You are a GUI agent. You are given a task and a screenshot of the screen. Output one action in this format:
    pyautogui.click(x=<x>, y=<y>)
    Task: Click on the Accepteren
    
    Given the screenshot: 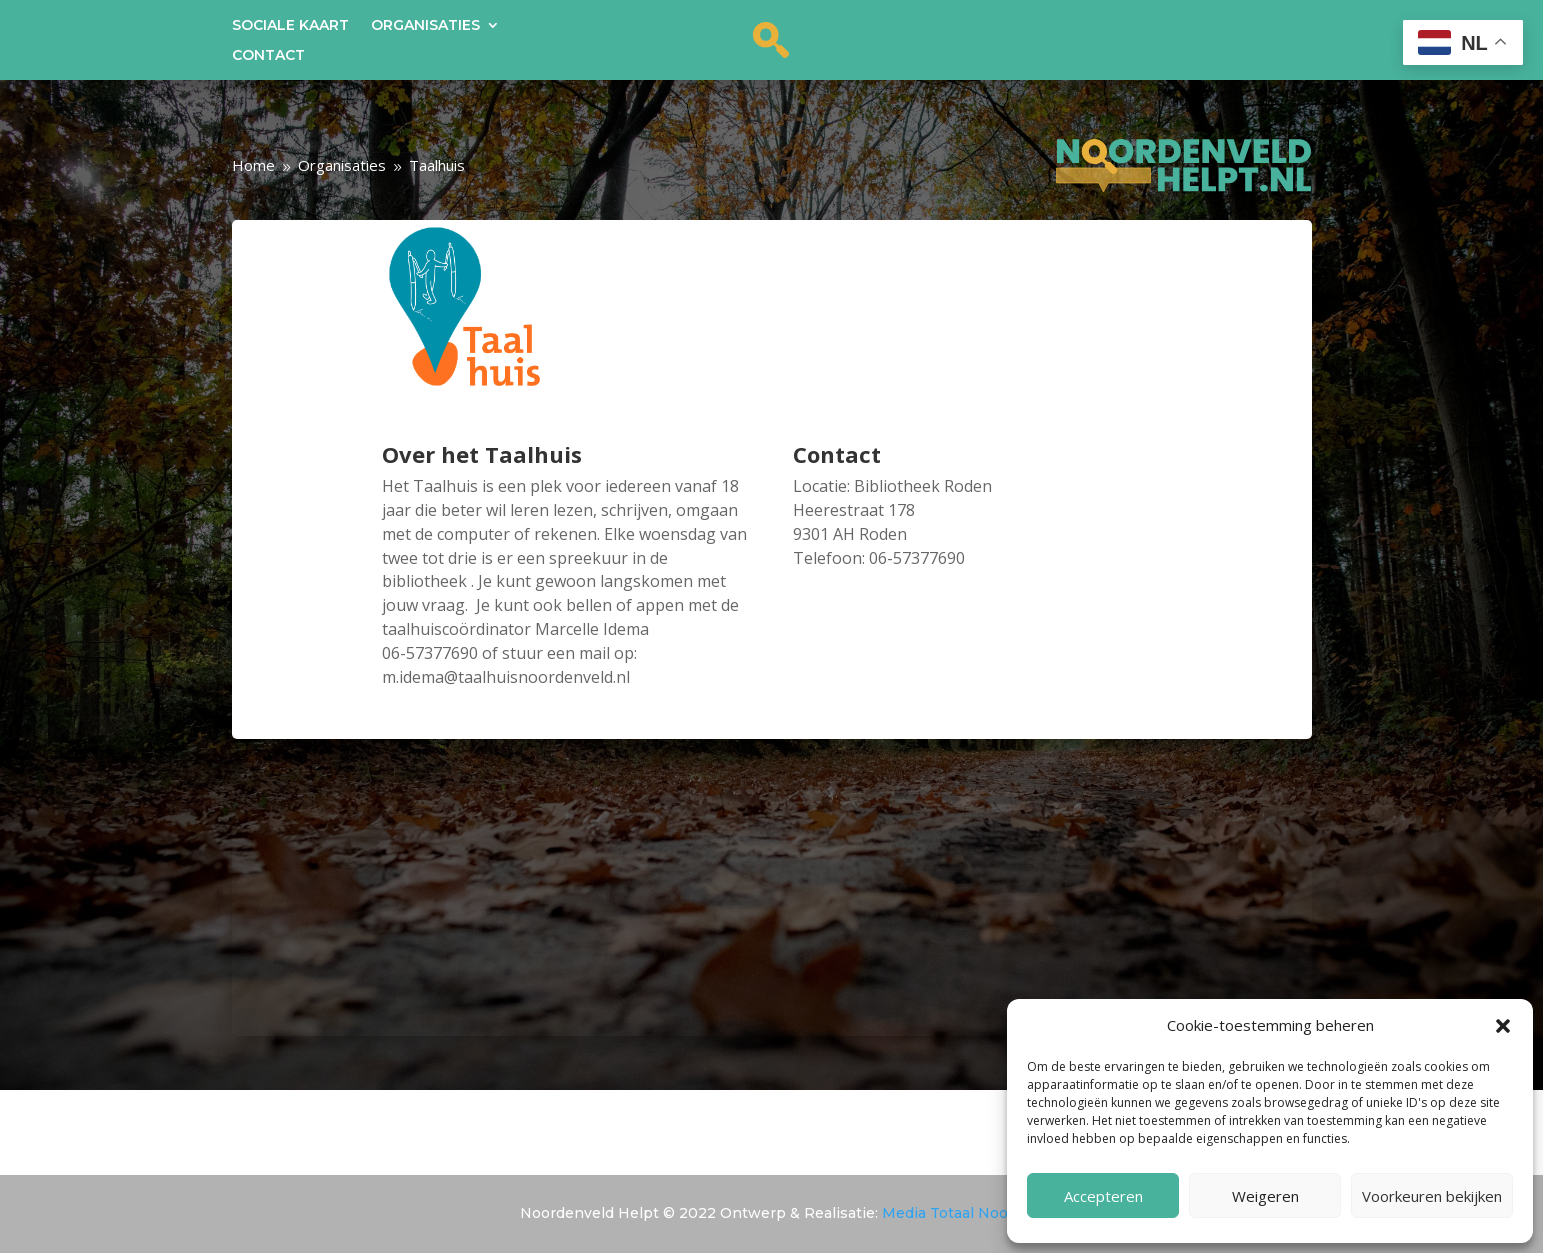 What is the action you would take?
    pyautogui.click(x=1103, y=1196)
    